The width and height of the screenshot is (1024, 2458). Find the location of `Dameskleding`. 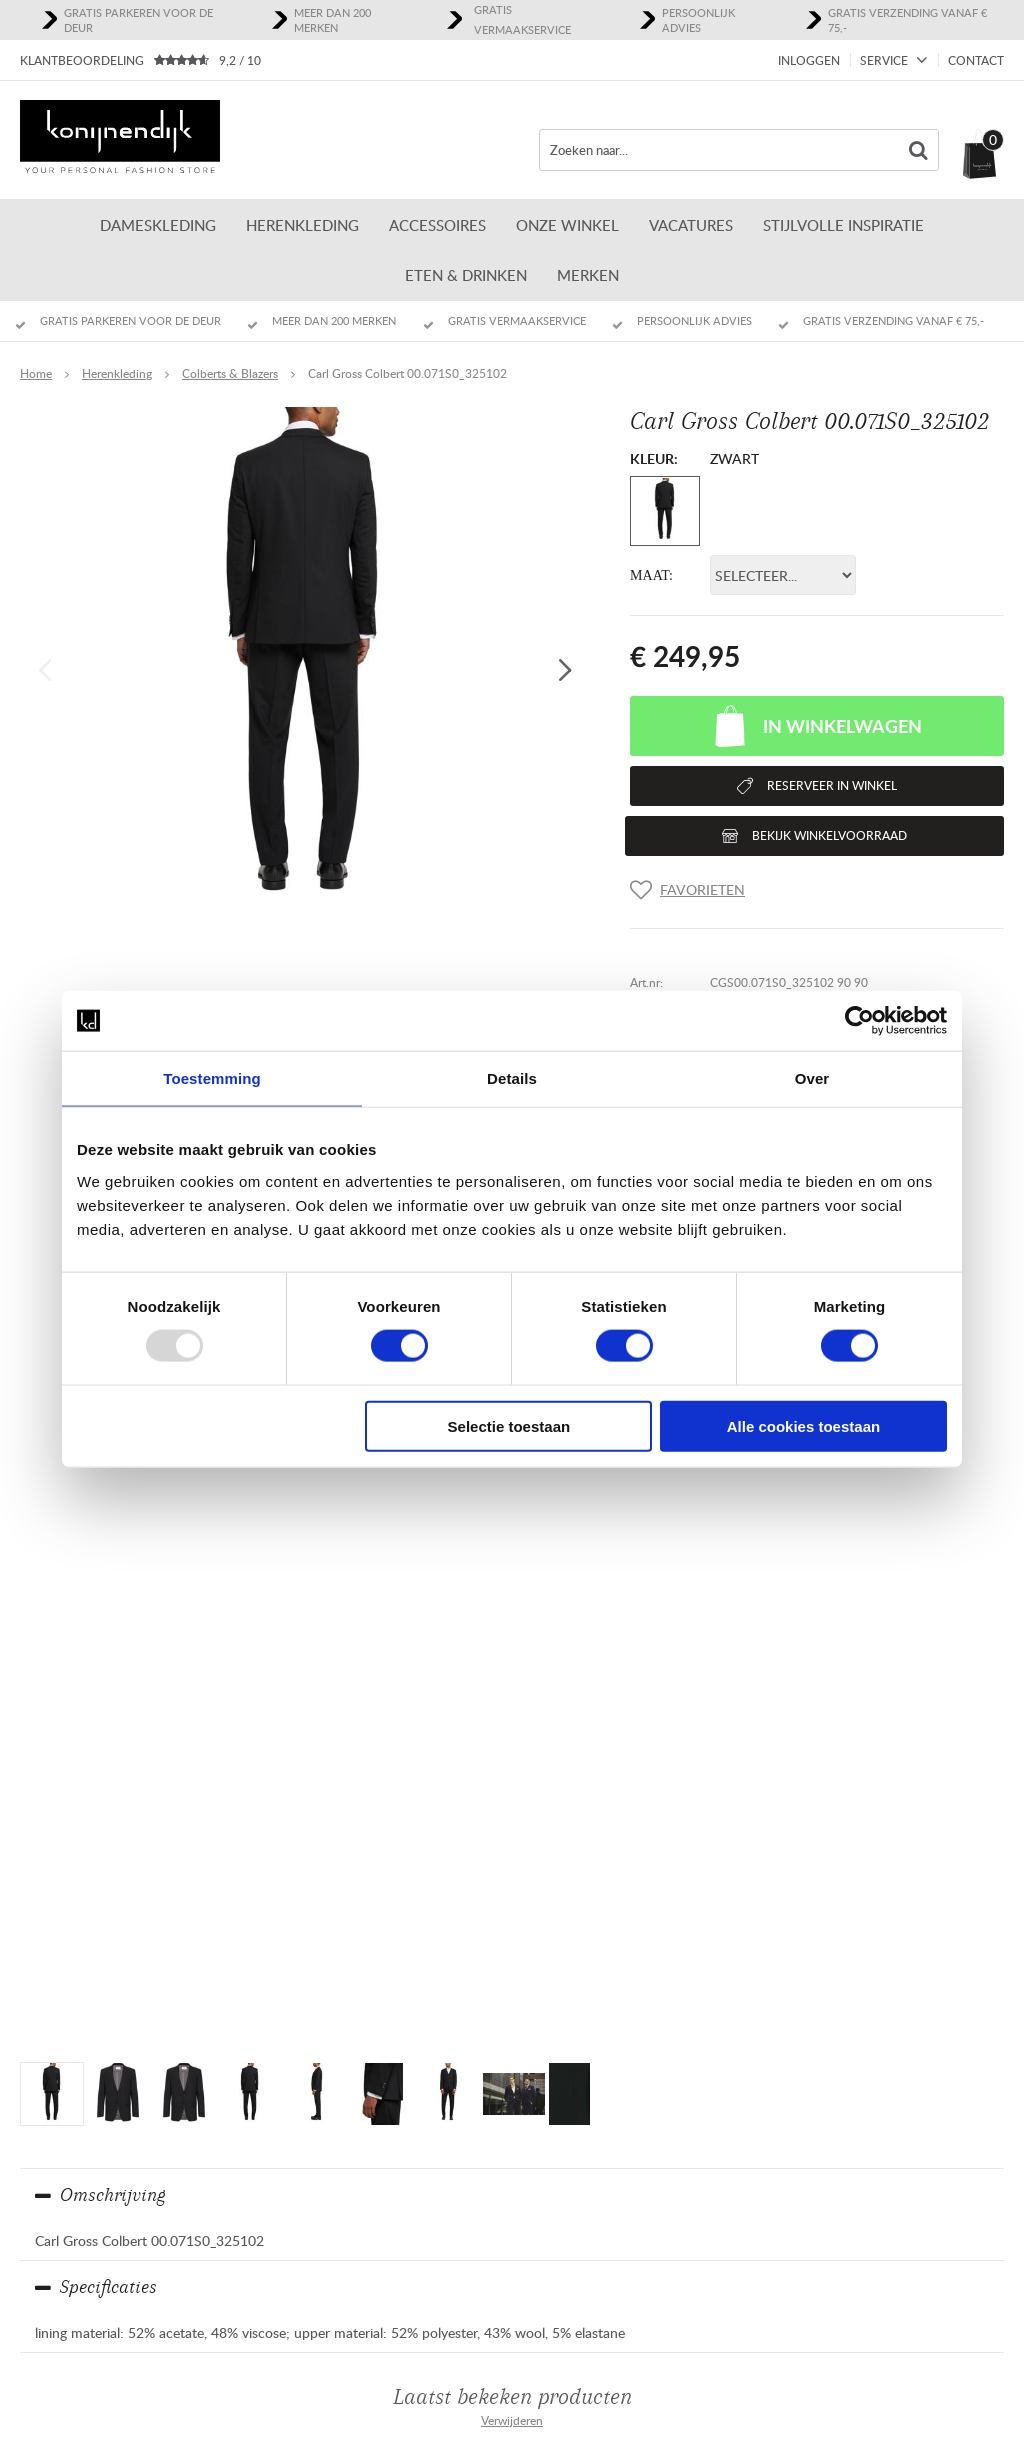

Dameskleding is located at coordinates (158, 225).